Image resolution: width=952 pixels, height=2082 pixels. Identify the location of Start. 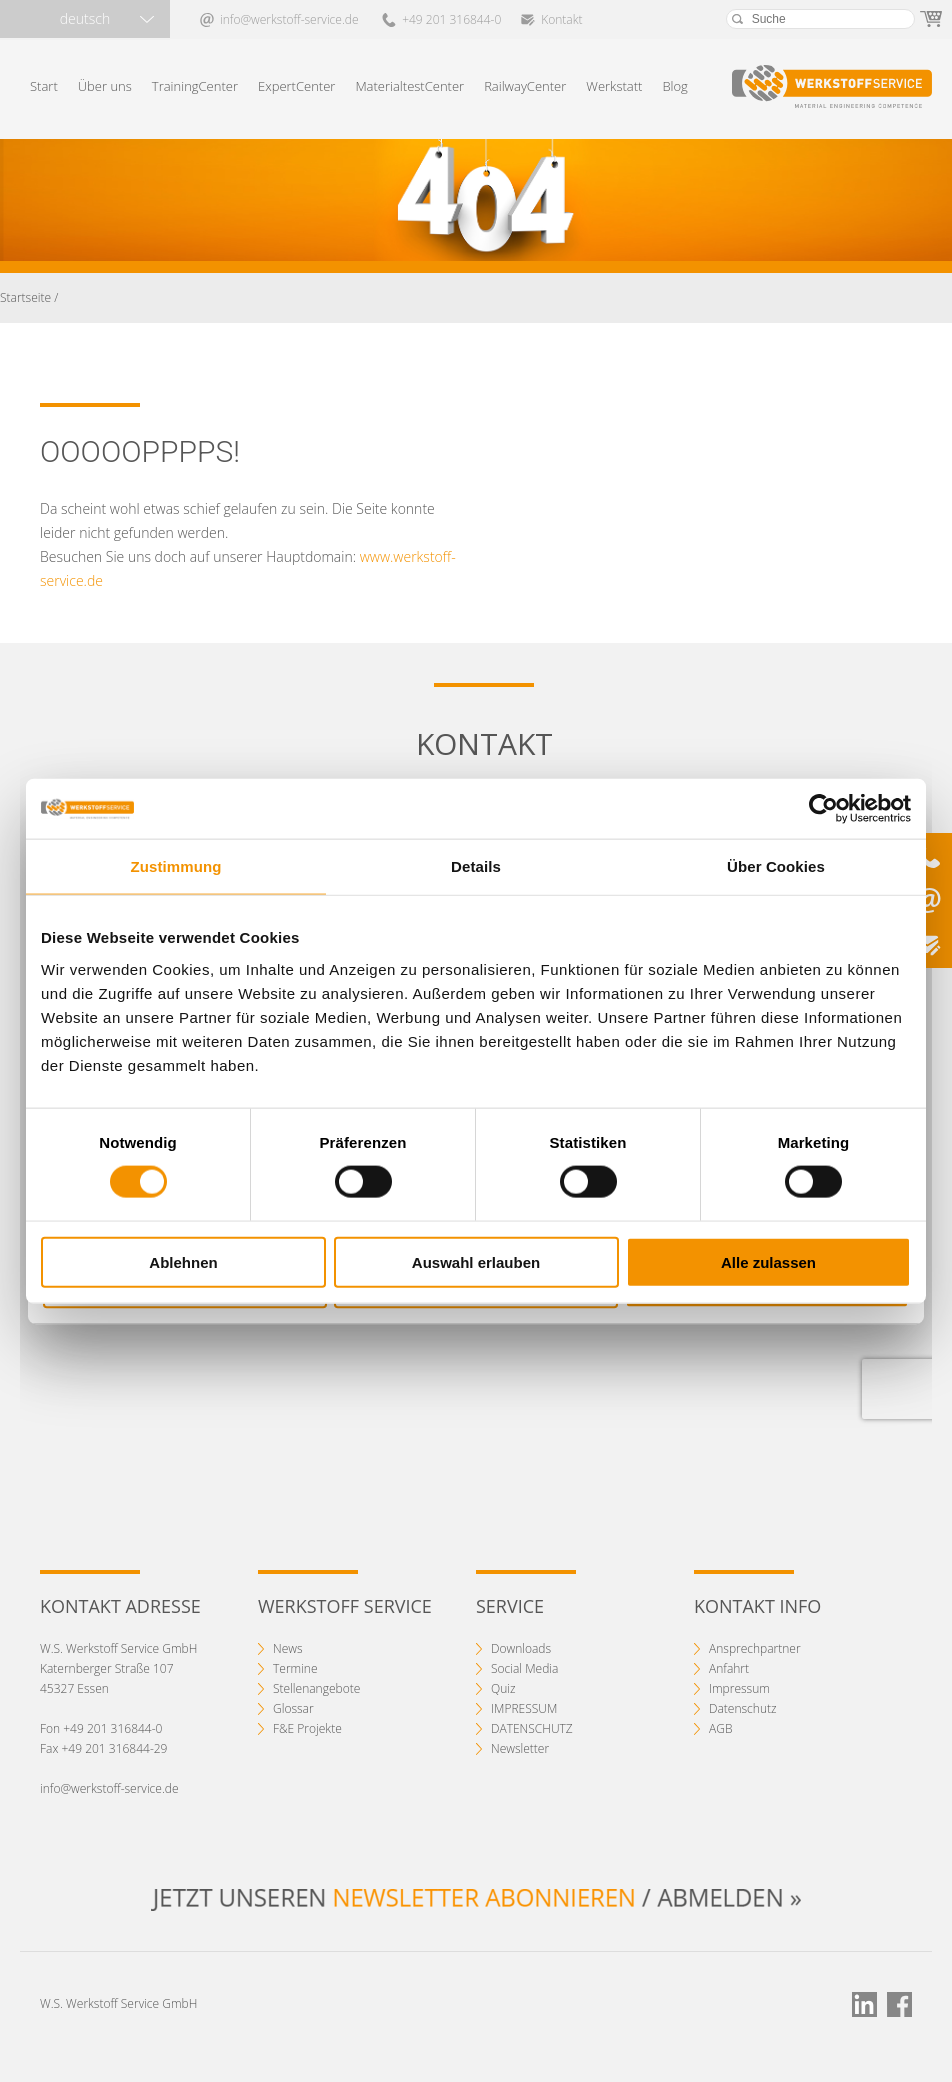
(44, 86).